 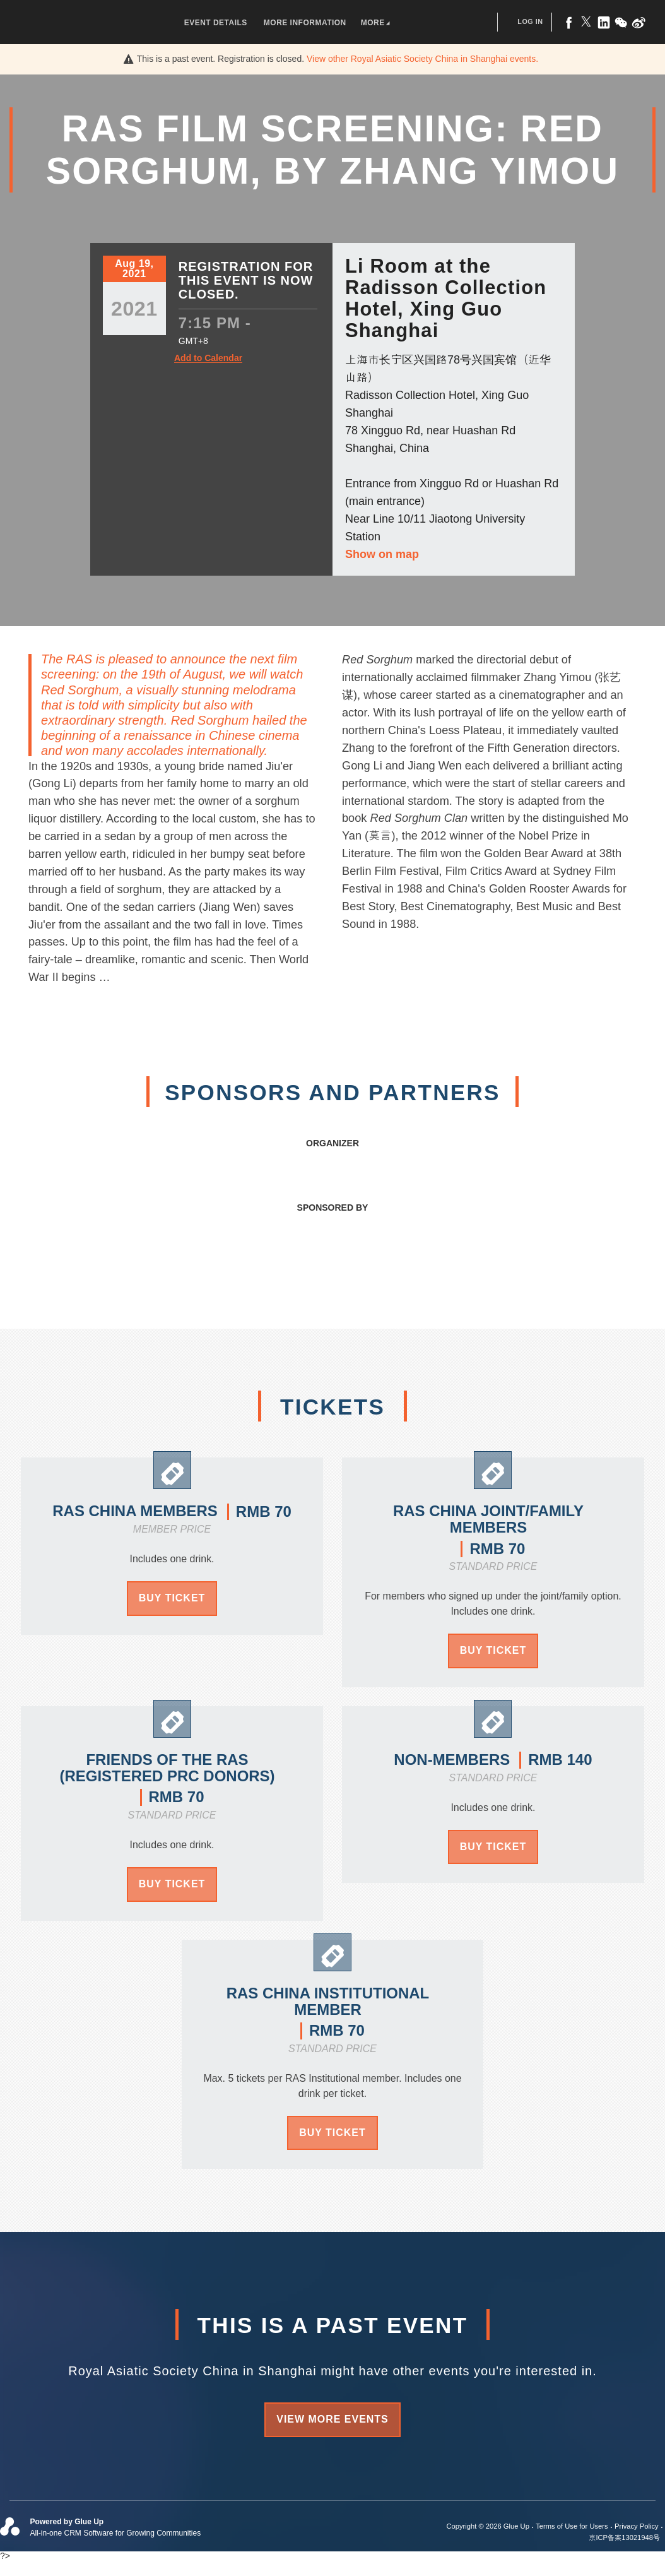 What do you see at coordinates (172, 1598) in the screenshot?
I see `Buy Ticket` at bounding box center [172, 1598].